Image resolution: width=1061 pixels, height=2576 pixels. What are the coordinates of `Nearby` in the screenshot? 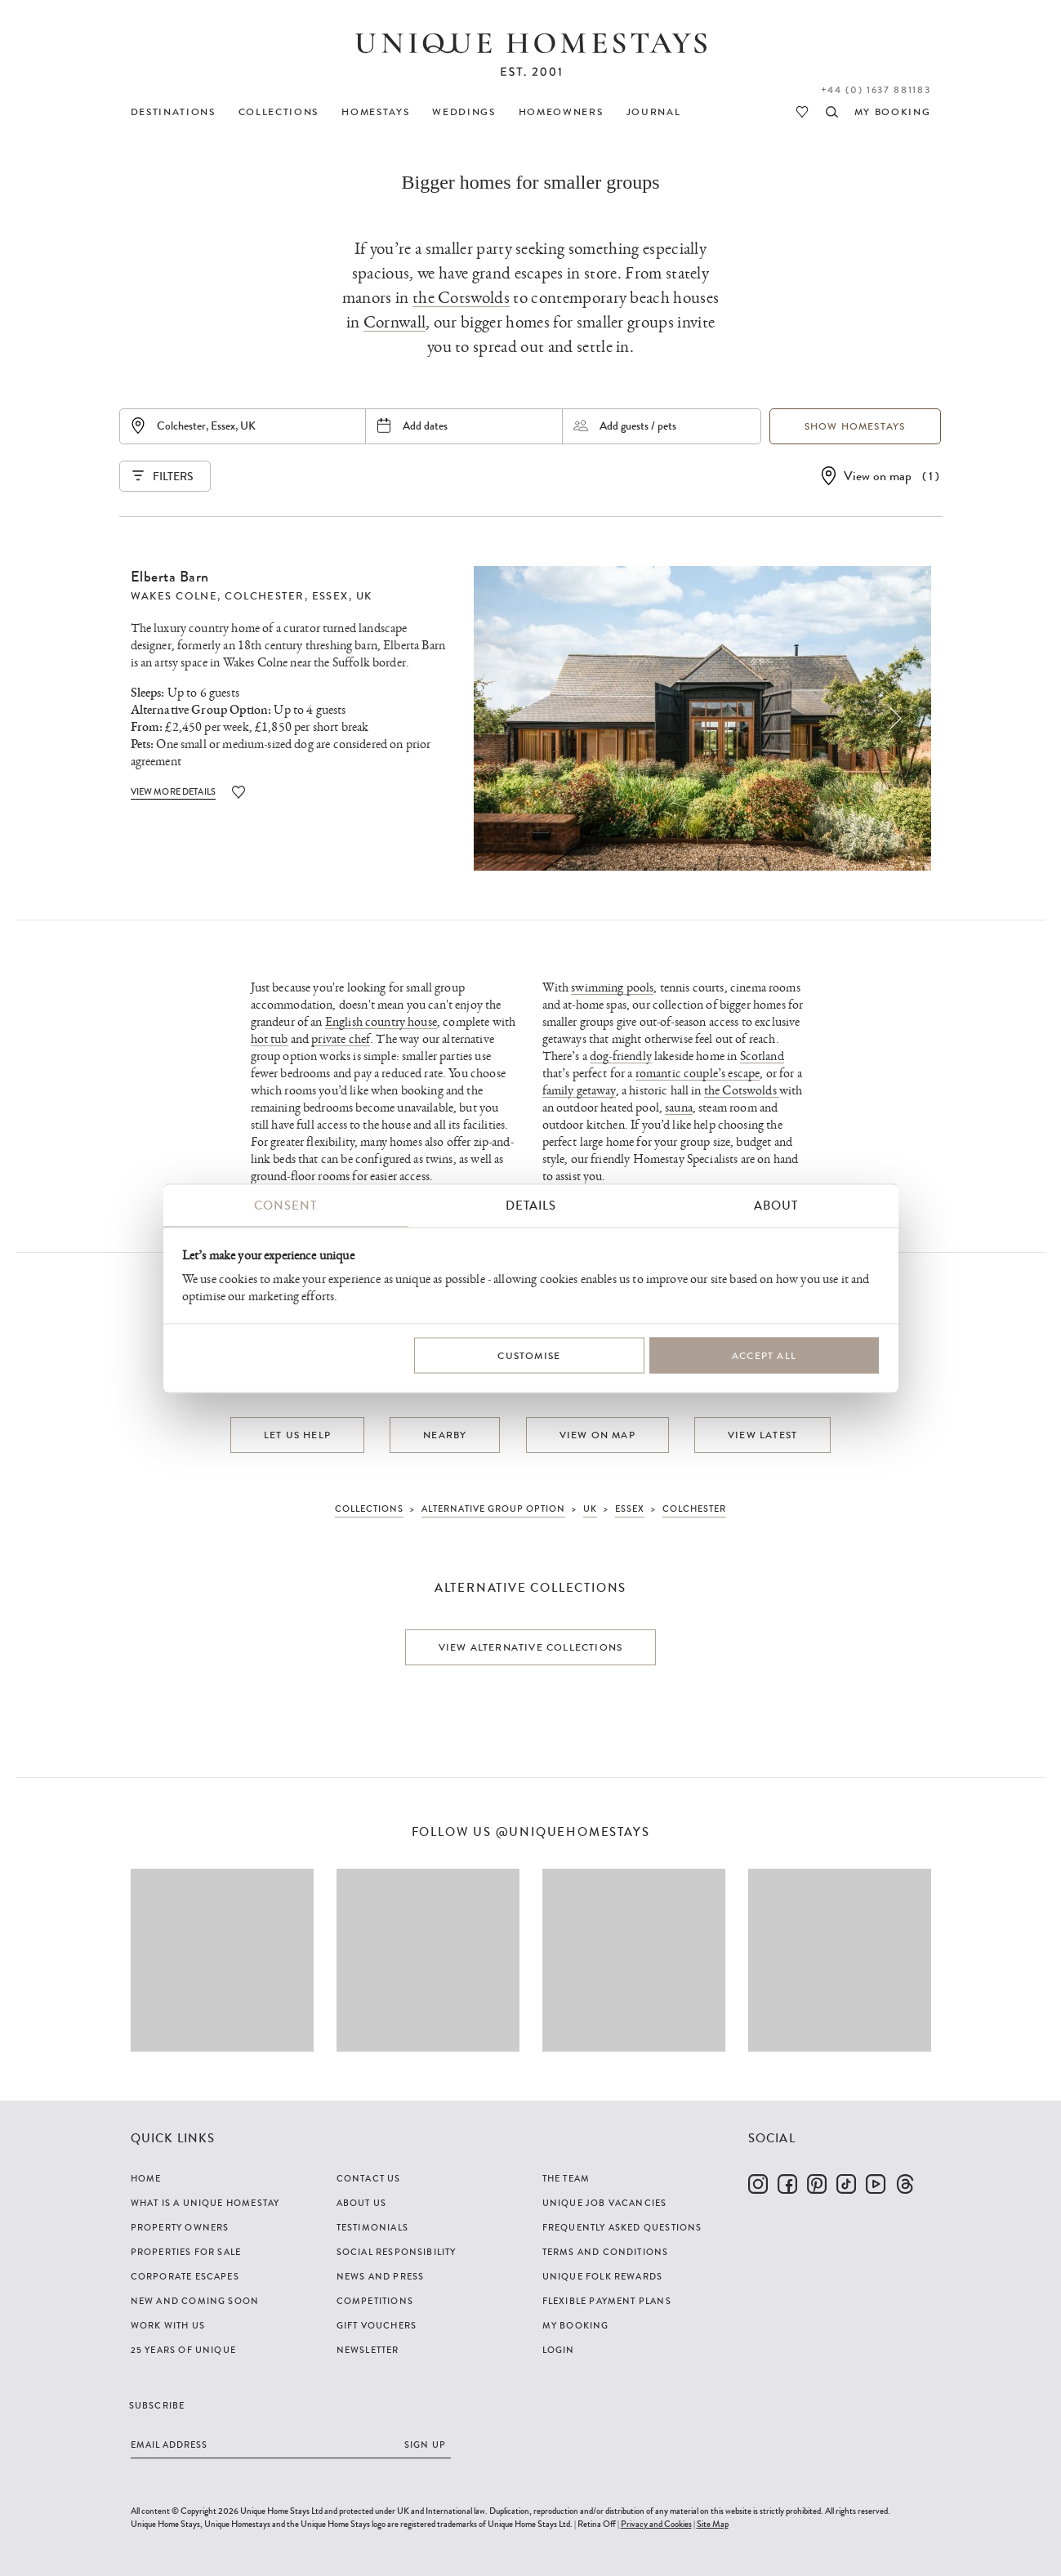 It's located at (444, 1435).